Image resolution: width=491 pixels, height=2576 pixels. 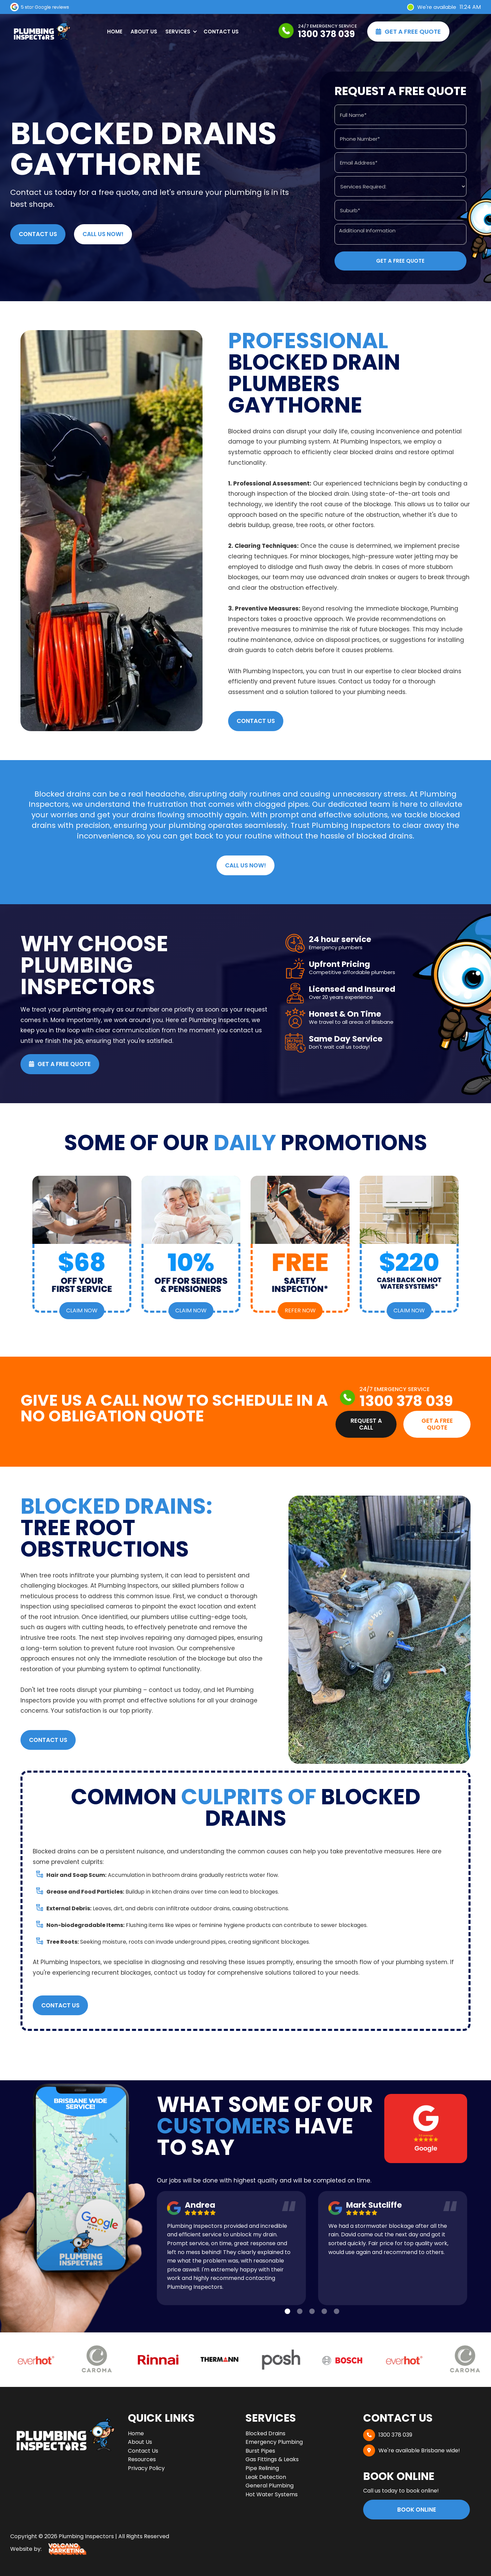 I want to click on Resources, so click(x=142, y=2459).